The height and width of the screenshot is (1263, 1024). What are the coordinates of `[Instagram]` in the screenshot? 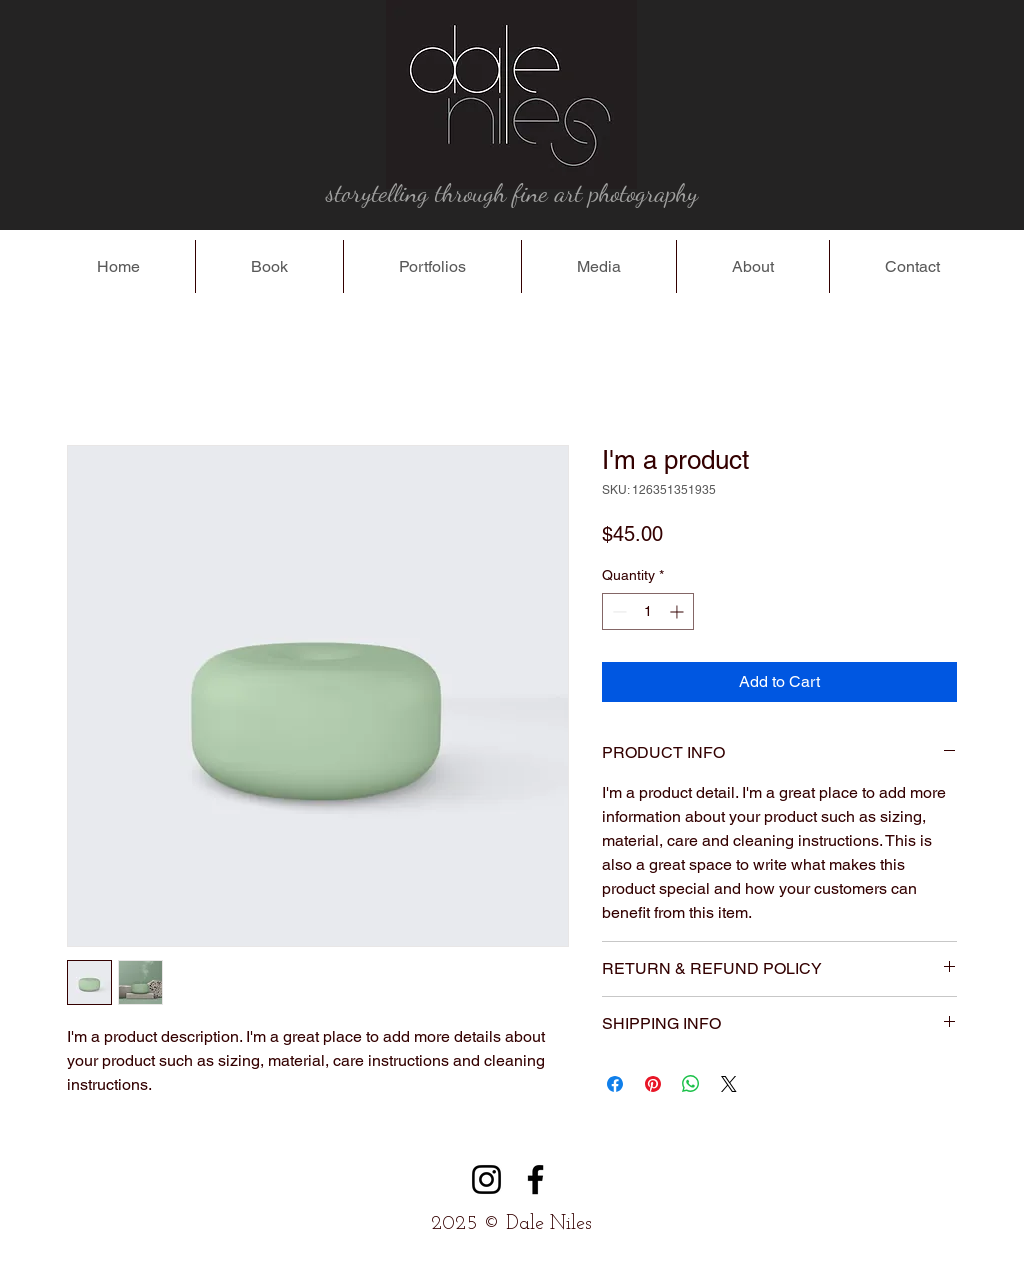 It's located at (486, 1179).